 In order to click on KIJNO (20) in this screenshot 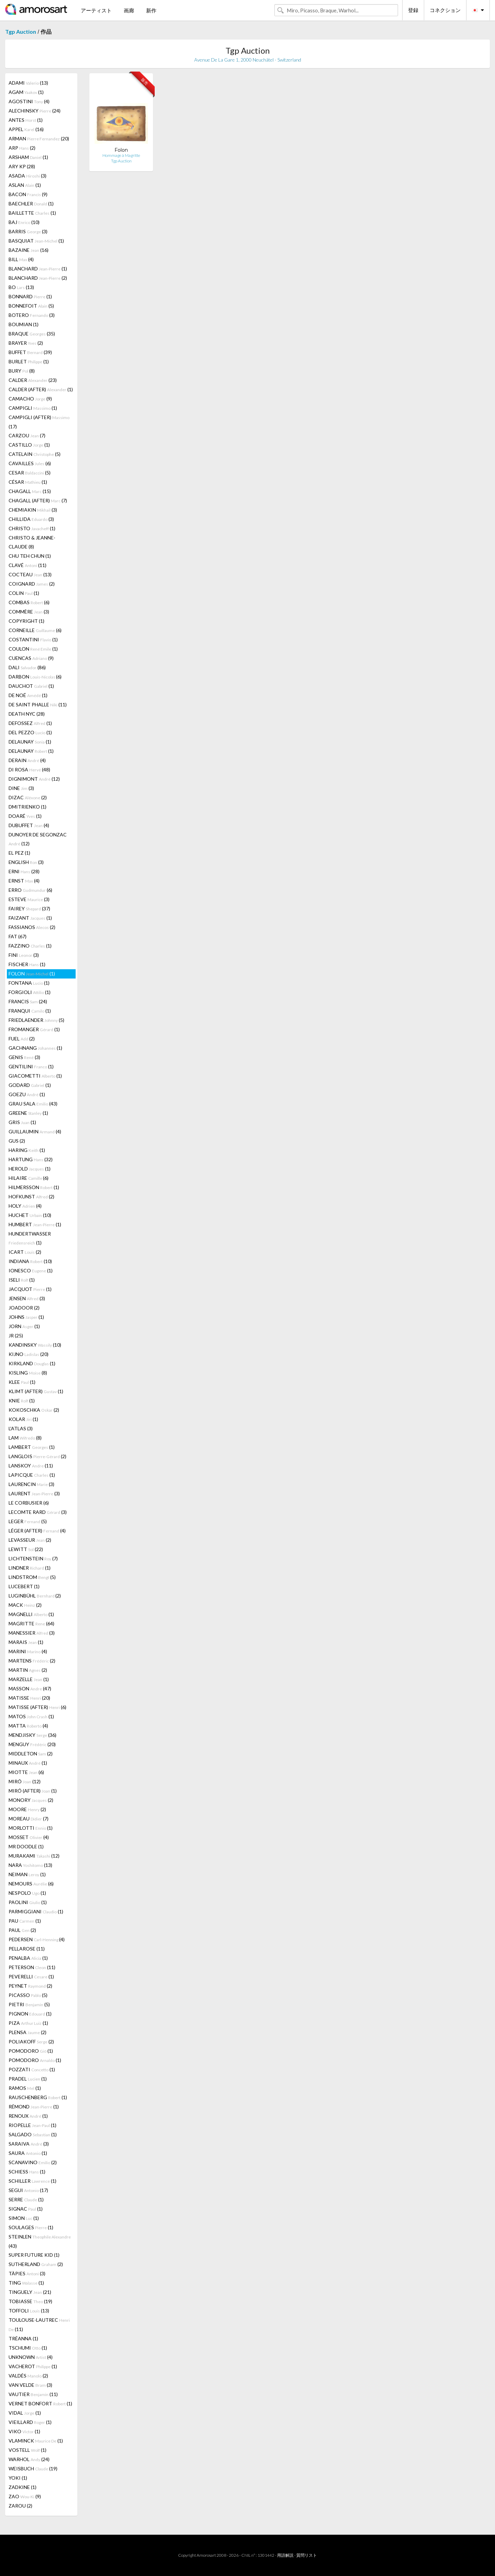, I will do `click(28, 1354)`.